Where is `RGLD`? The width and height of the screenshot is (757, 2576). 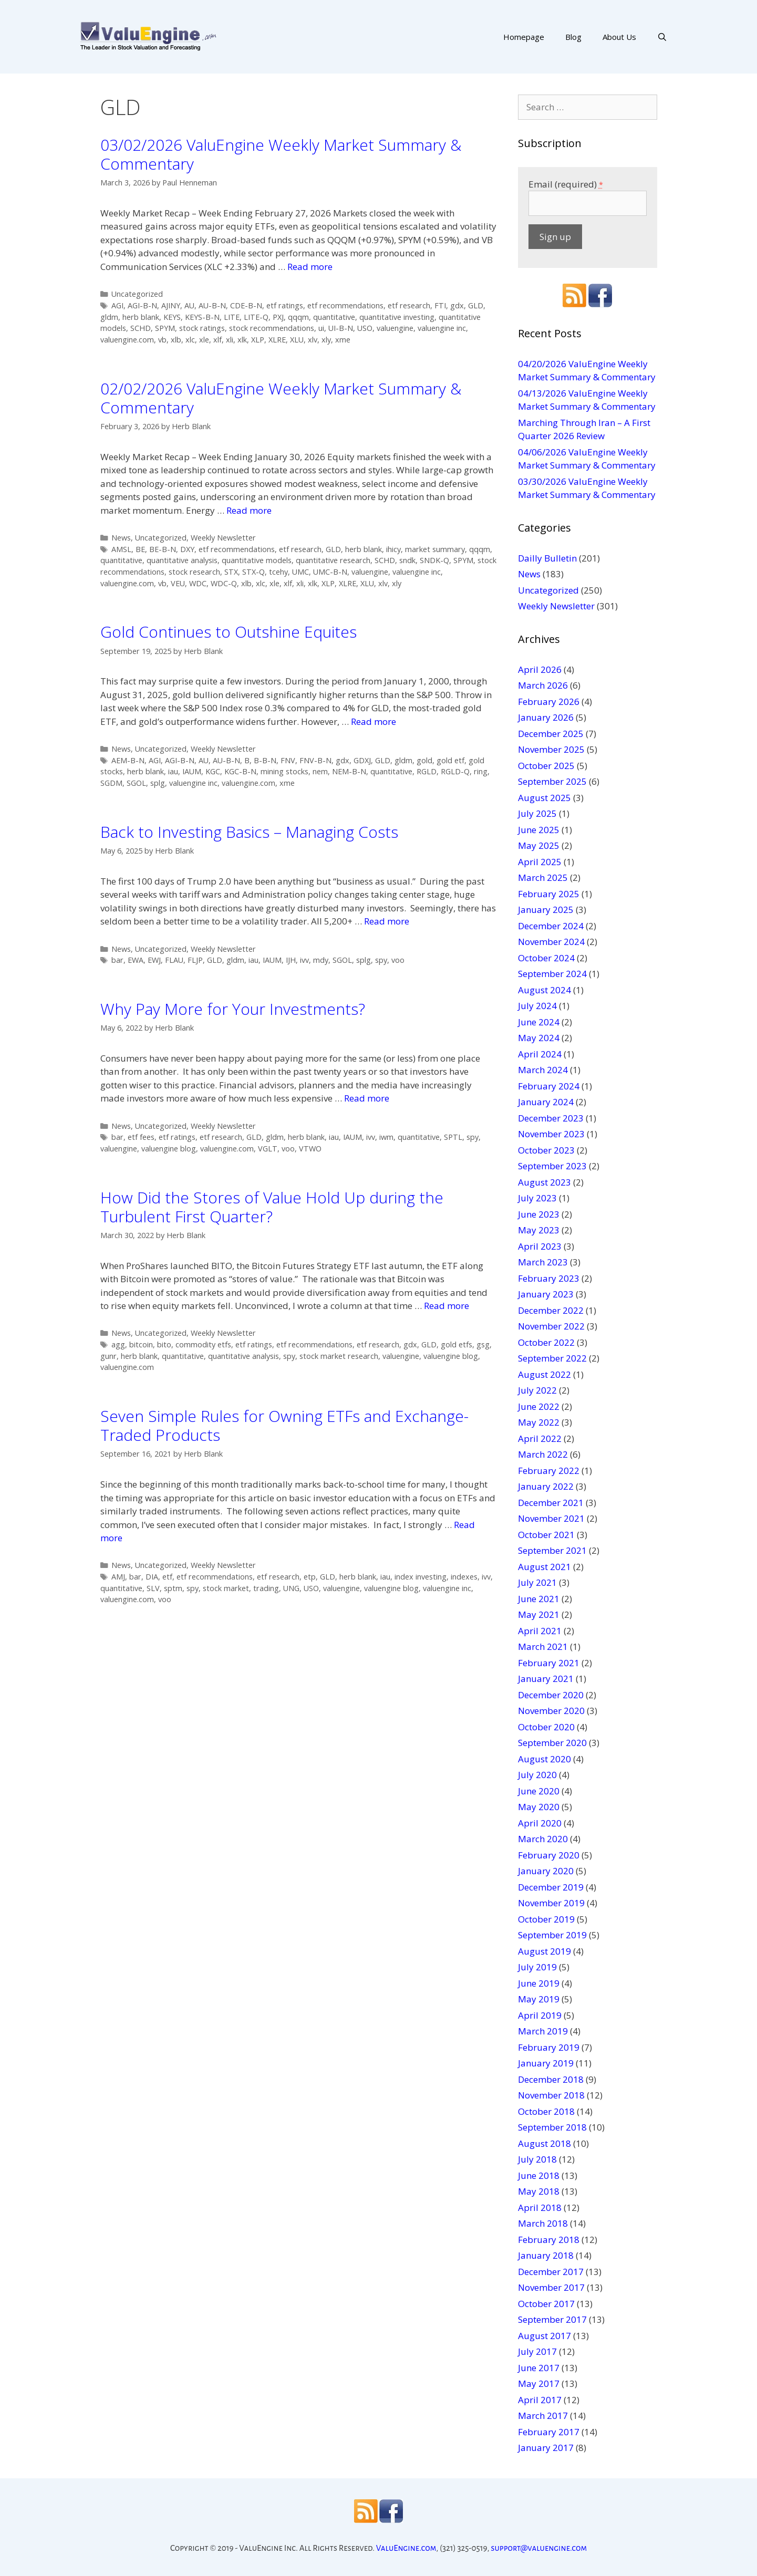
RGLD is located at coordinates (427, 771).